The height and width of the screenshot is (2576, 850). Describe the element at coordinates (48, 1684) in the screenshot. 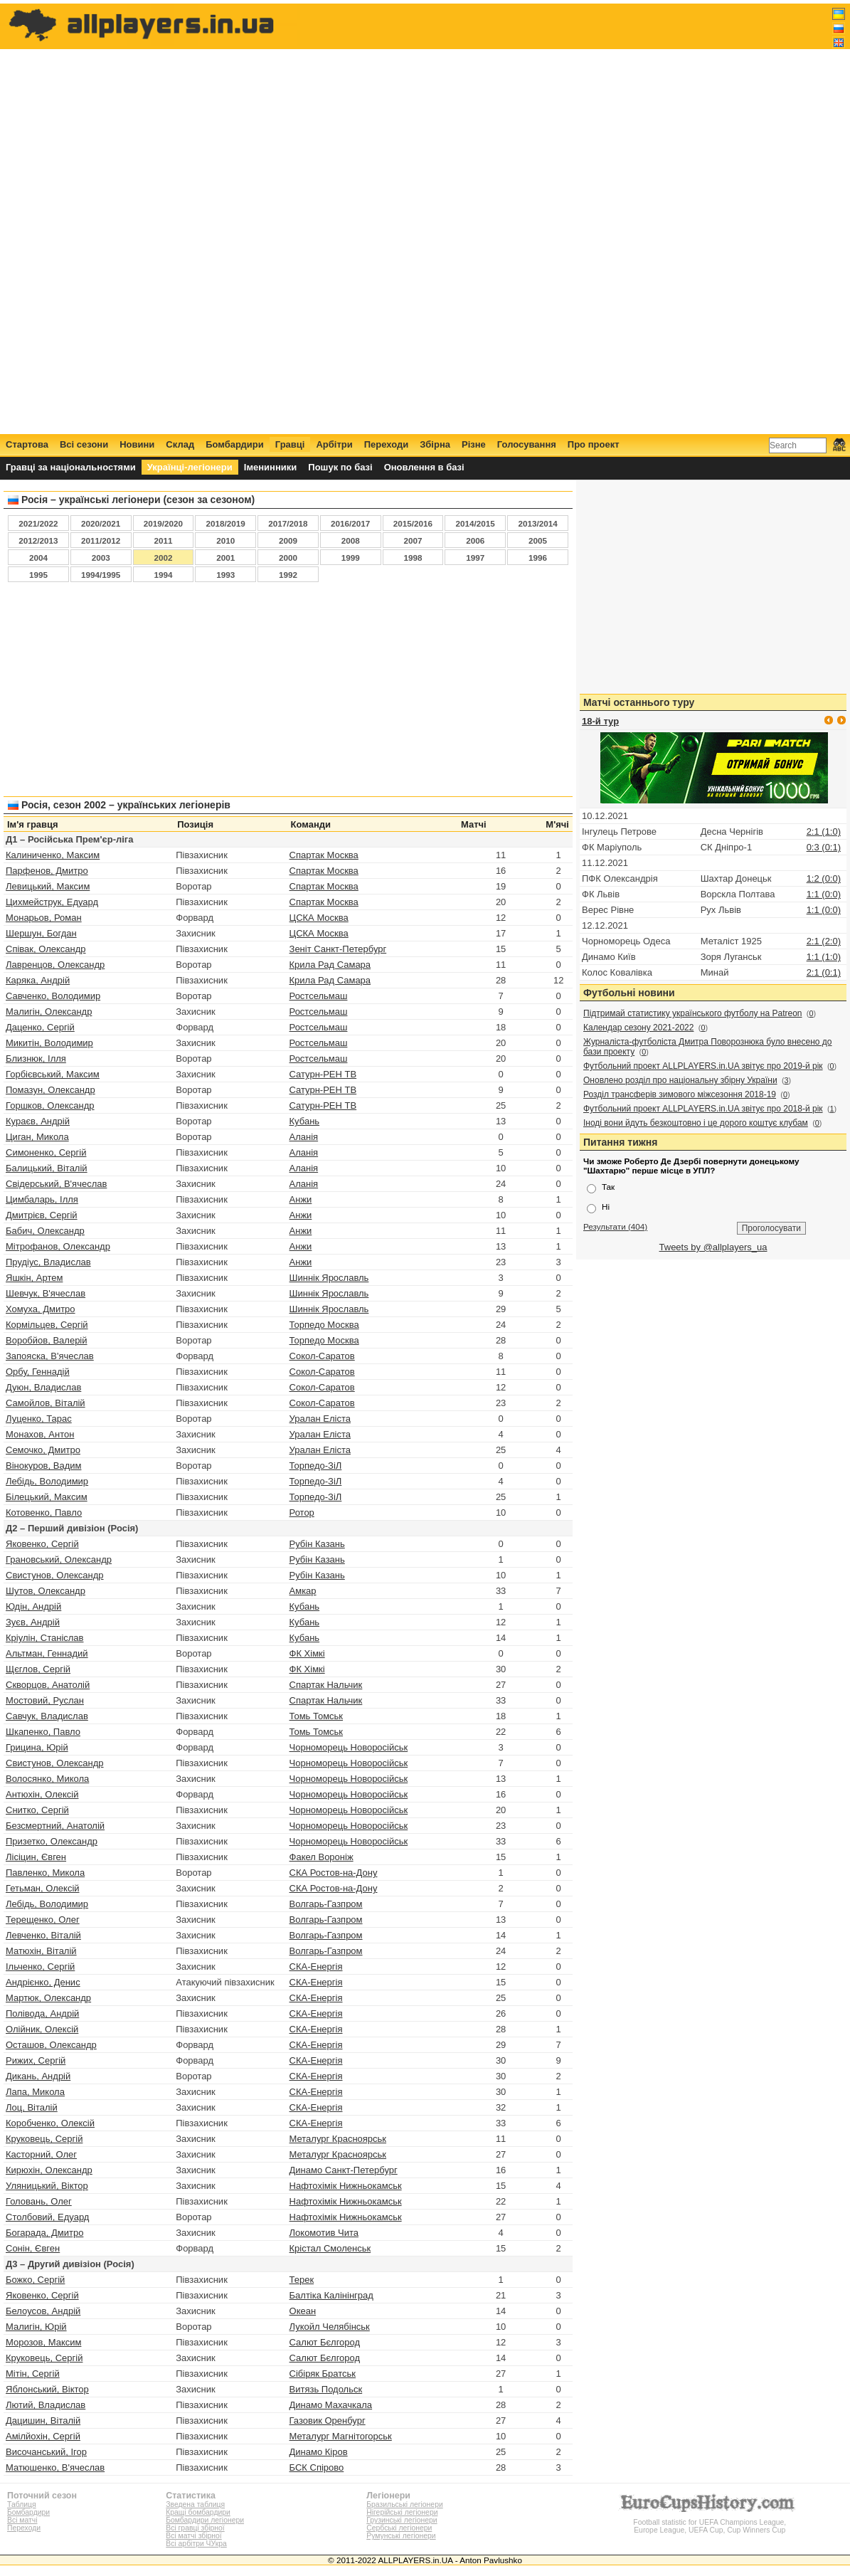

I see `Скворцов, Анатолій` at that location.